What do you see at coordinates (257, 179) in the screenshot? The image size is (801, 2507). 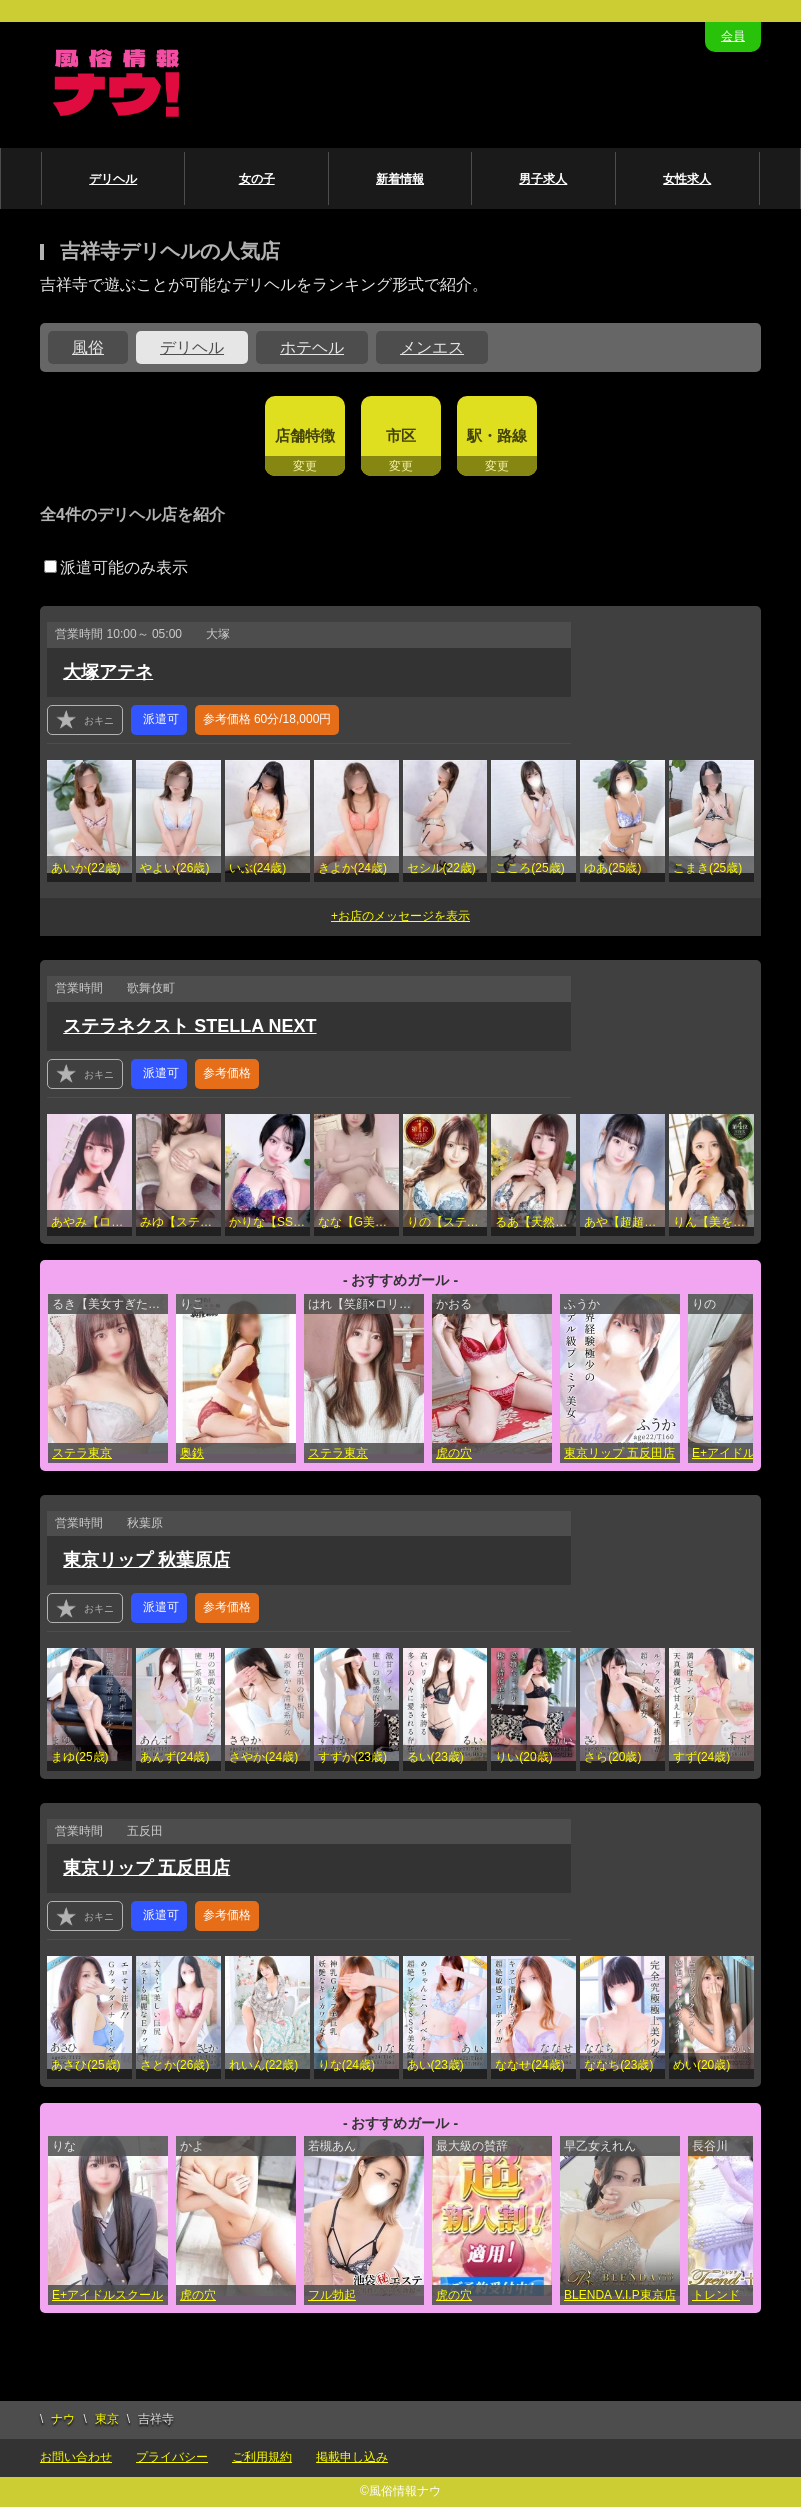 I see `女の子` at bounding box center [257, 179].